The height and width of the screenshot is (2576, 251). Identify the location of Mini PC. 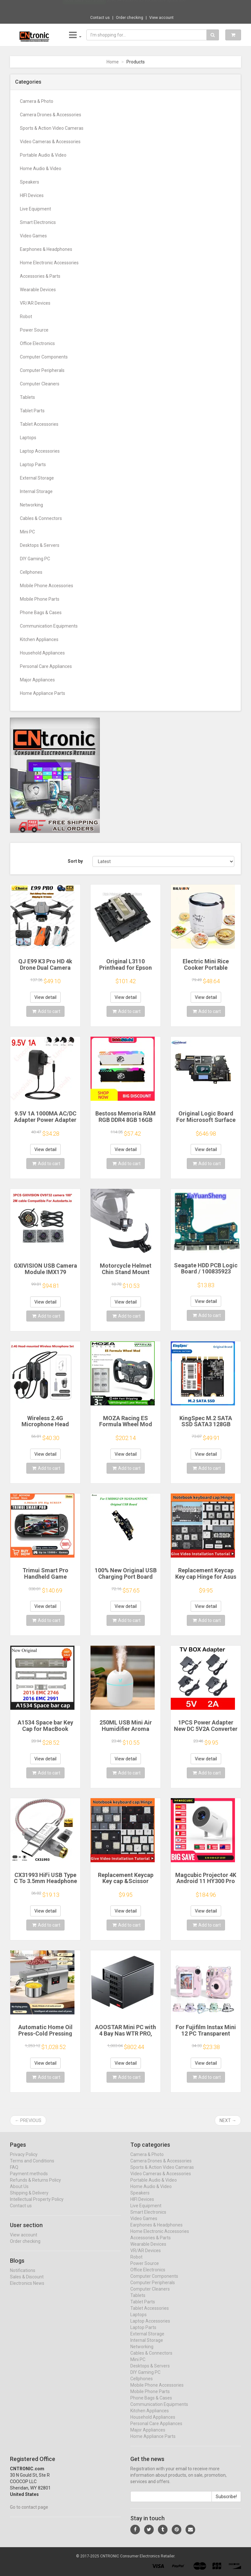
(27, 531).